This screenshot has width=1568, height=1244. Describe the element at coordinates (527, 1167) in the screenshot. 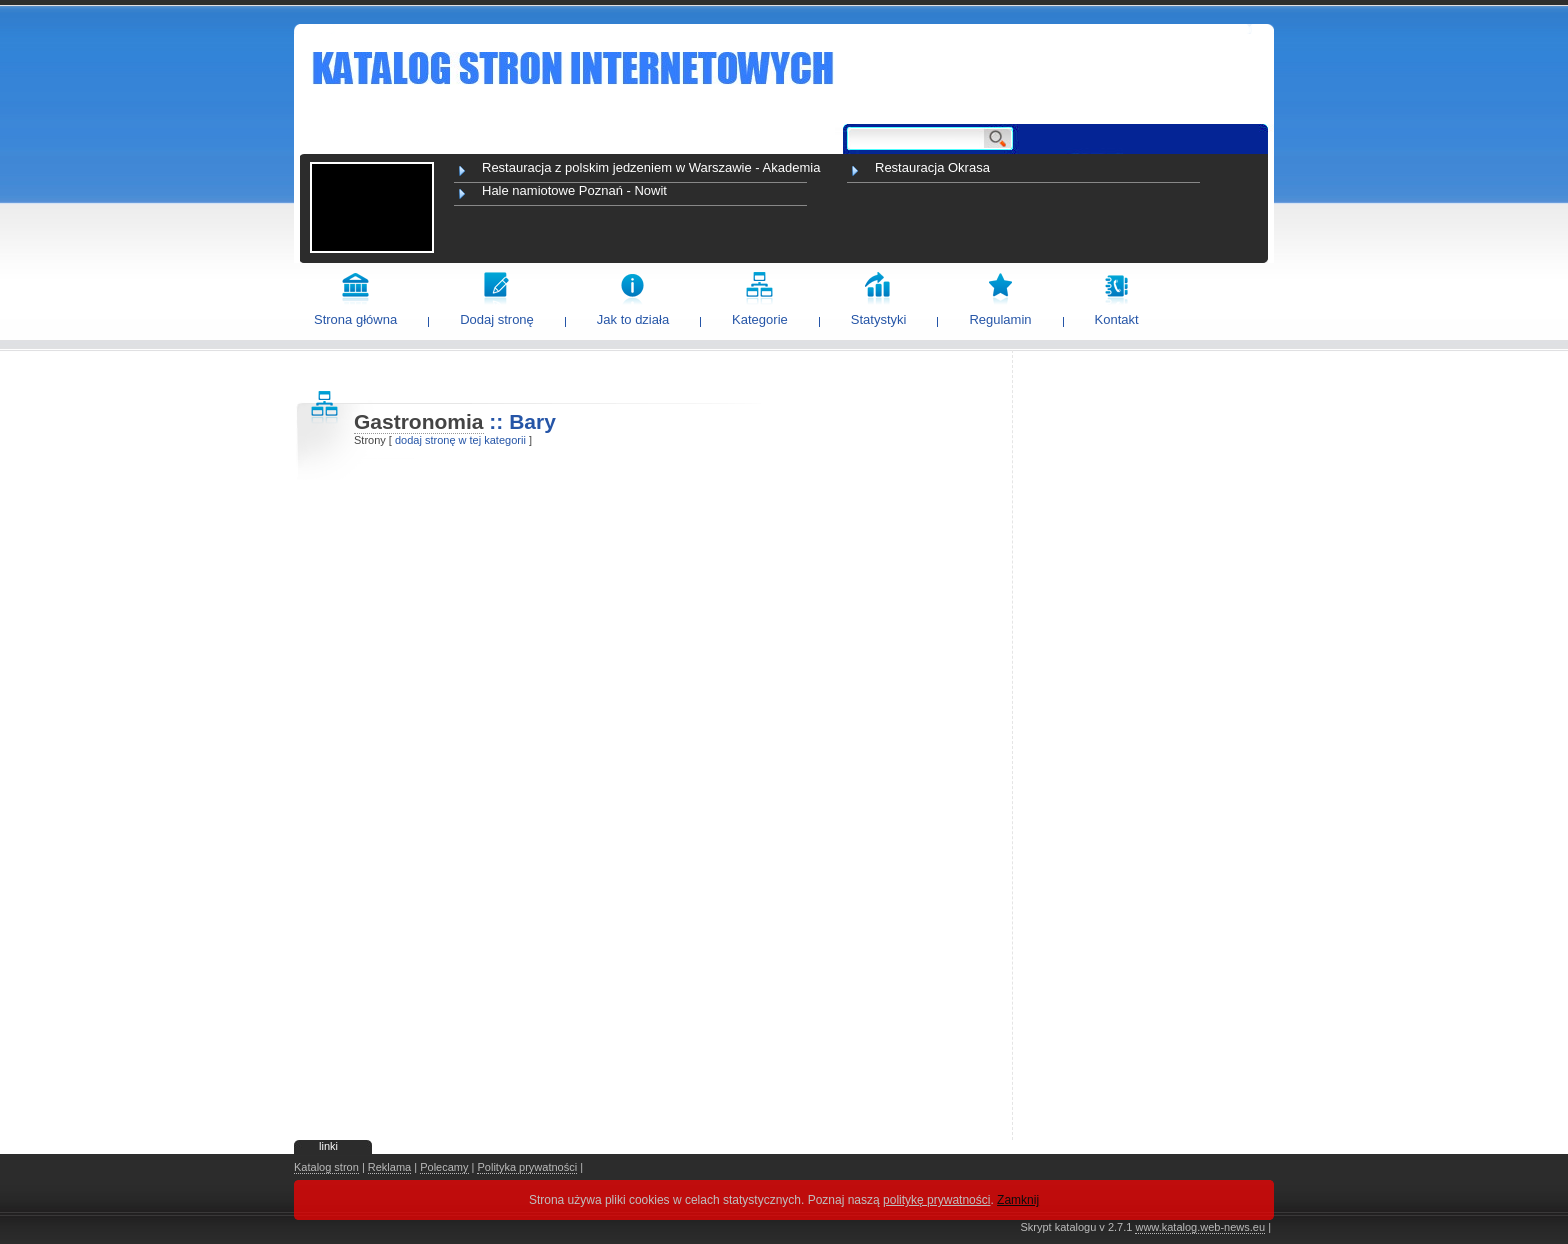

I see `Polityka prywatności` at that location.